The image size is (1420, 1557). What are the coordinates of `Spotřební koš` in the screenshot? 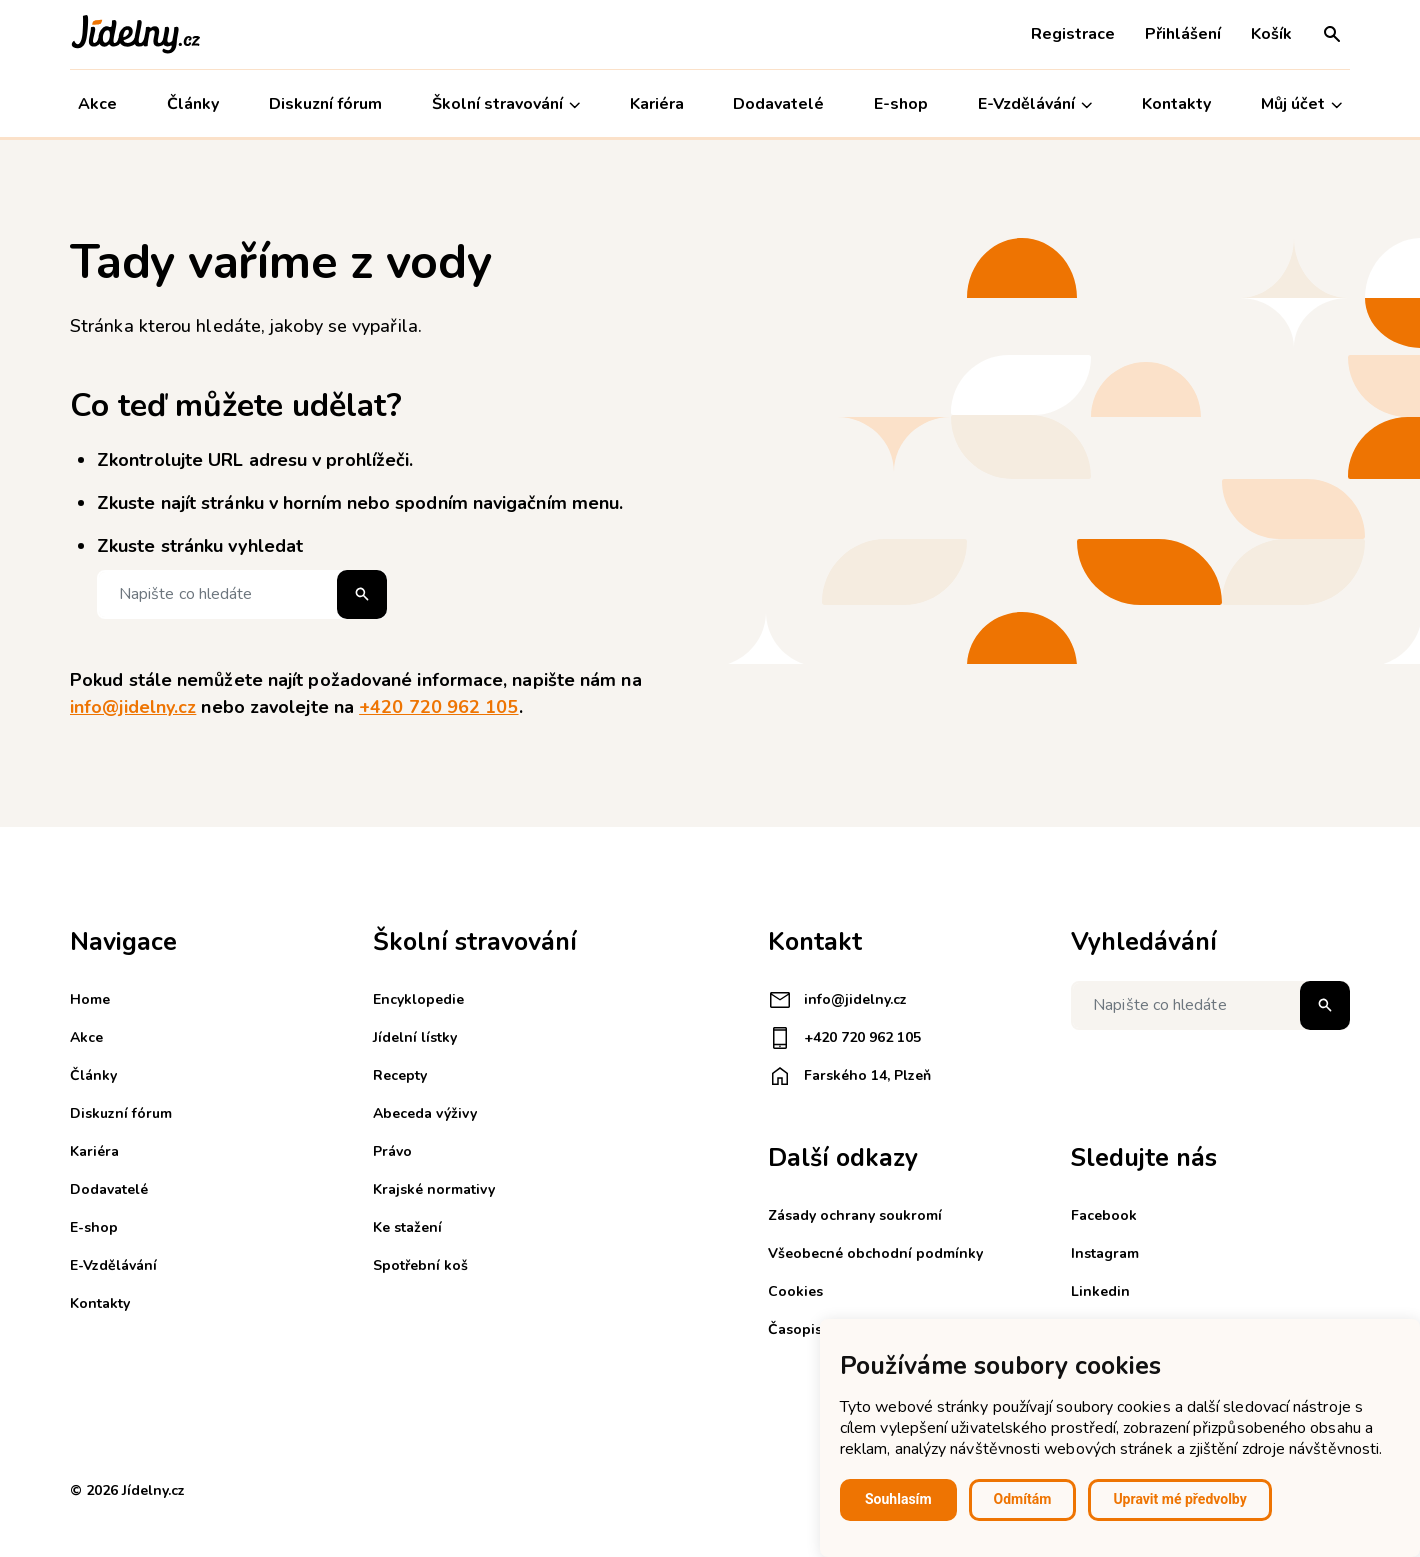 It's located at (420, 1265).